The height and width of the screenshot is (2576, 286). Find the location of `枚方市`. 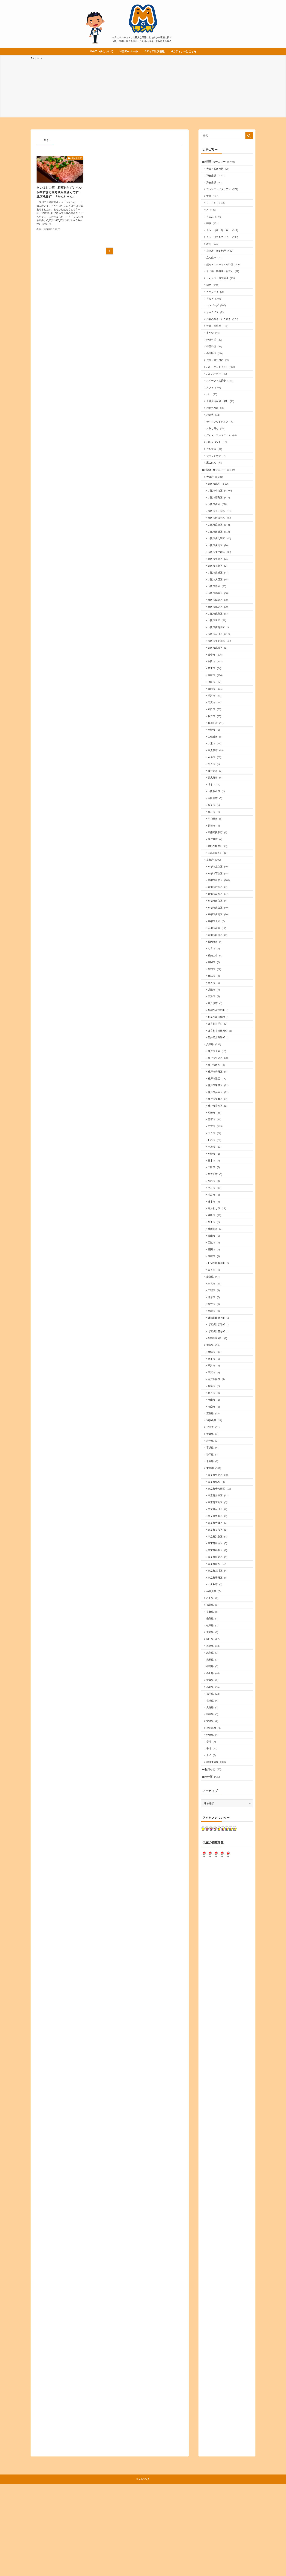

枚方市 is located at coordinates (215, 747).